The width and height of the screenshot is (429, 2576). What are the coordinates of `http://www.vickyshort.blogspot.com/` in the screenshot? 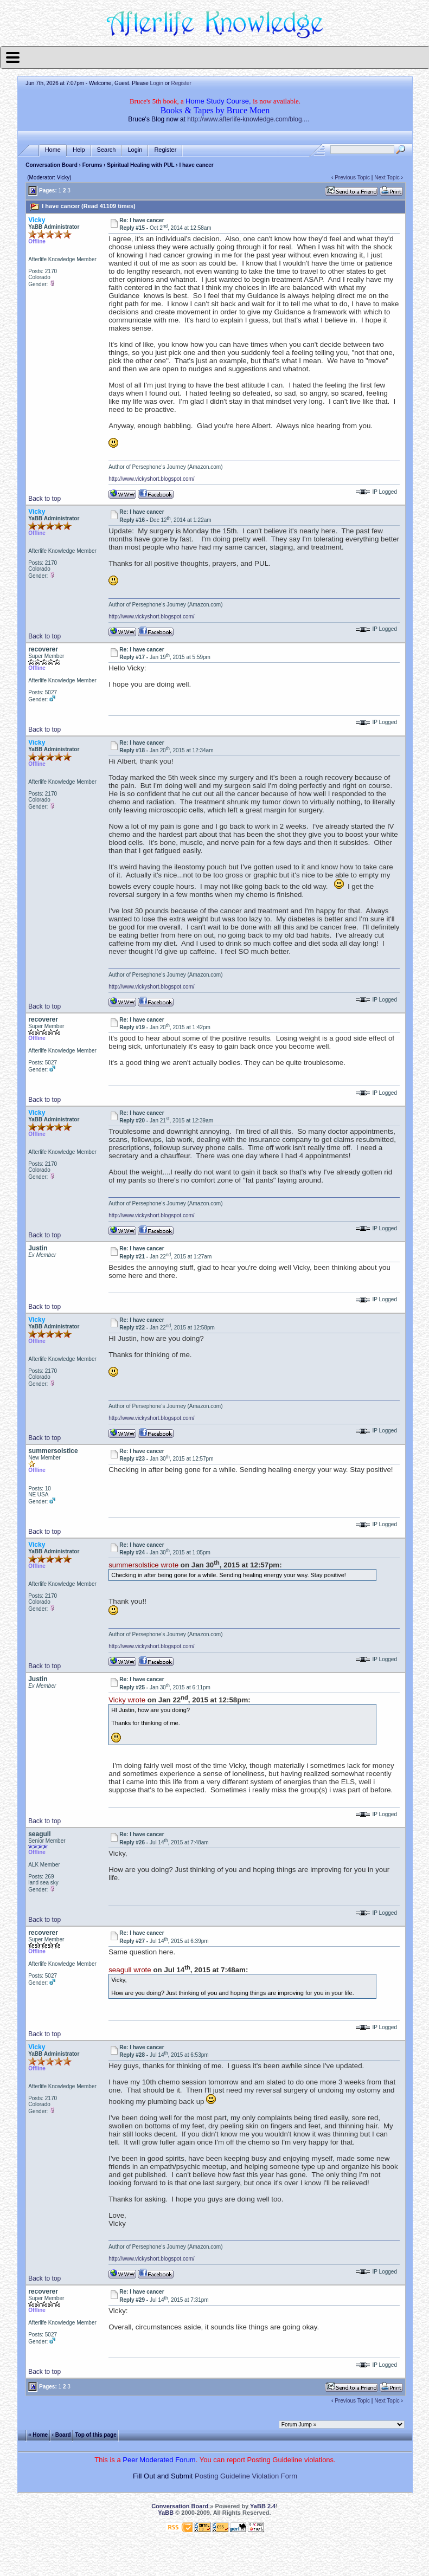 It's located at (151, 479).